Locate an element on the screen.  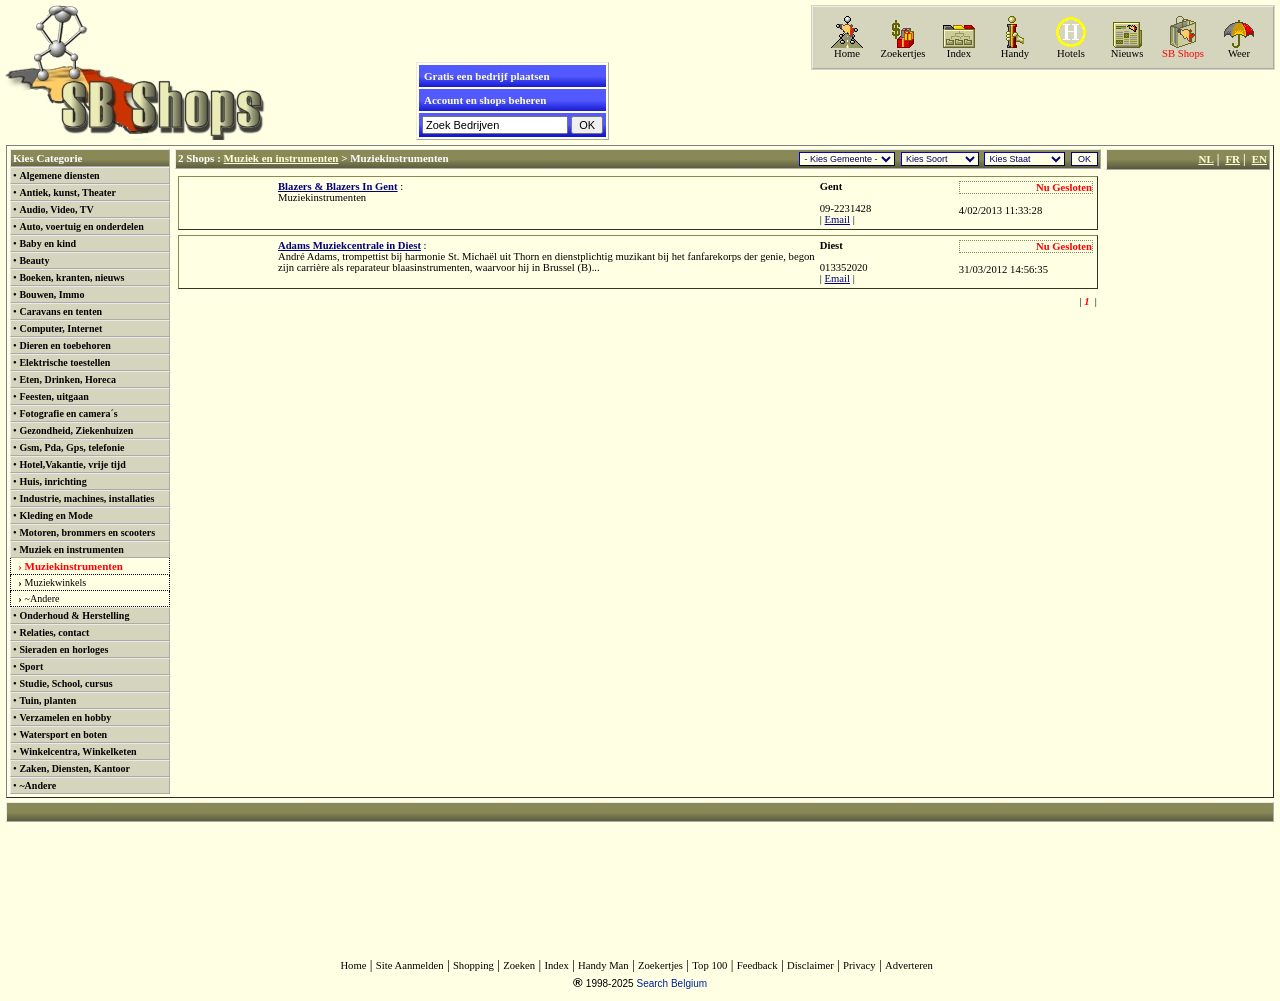
Hotel,Vakantie, vrije tijd is located at coordinates (72, 464).